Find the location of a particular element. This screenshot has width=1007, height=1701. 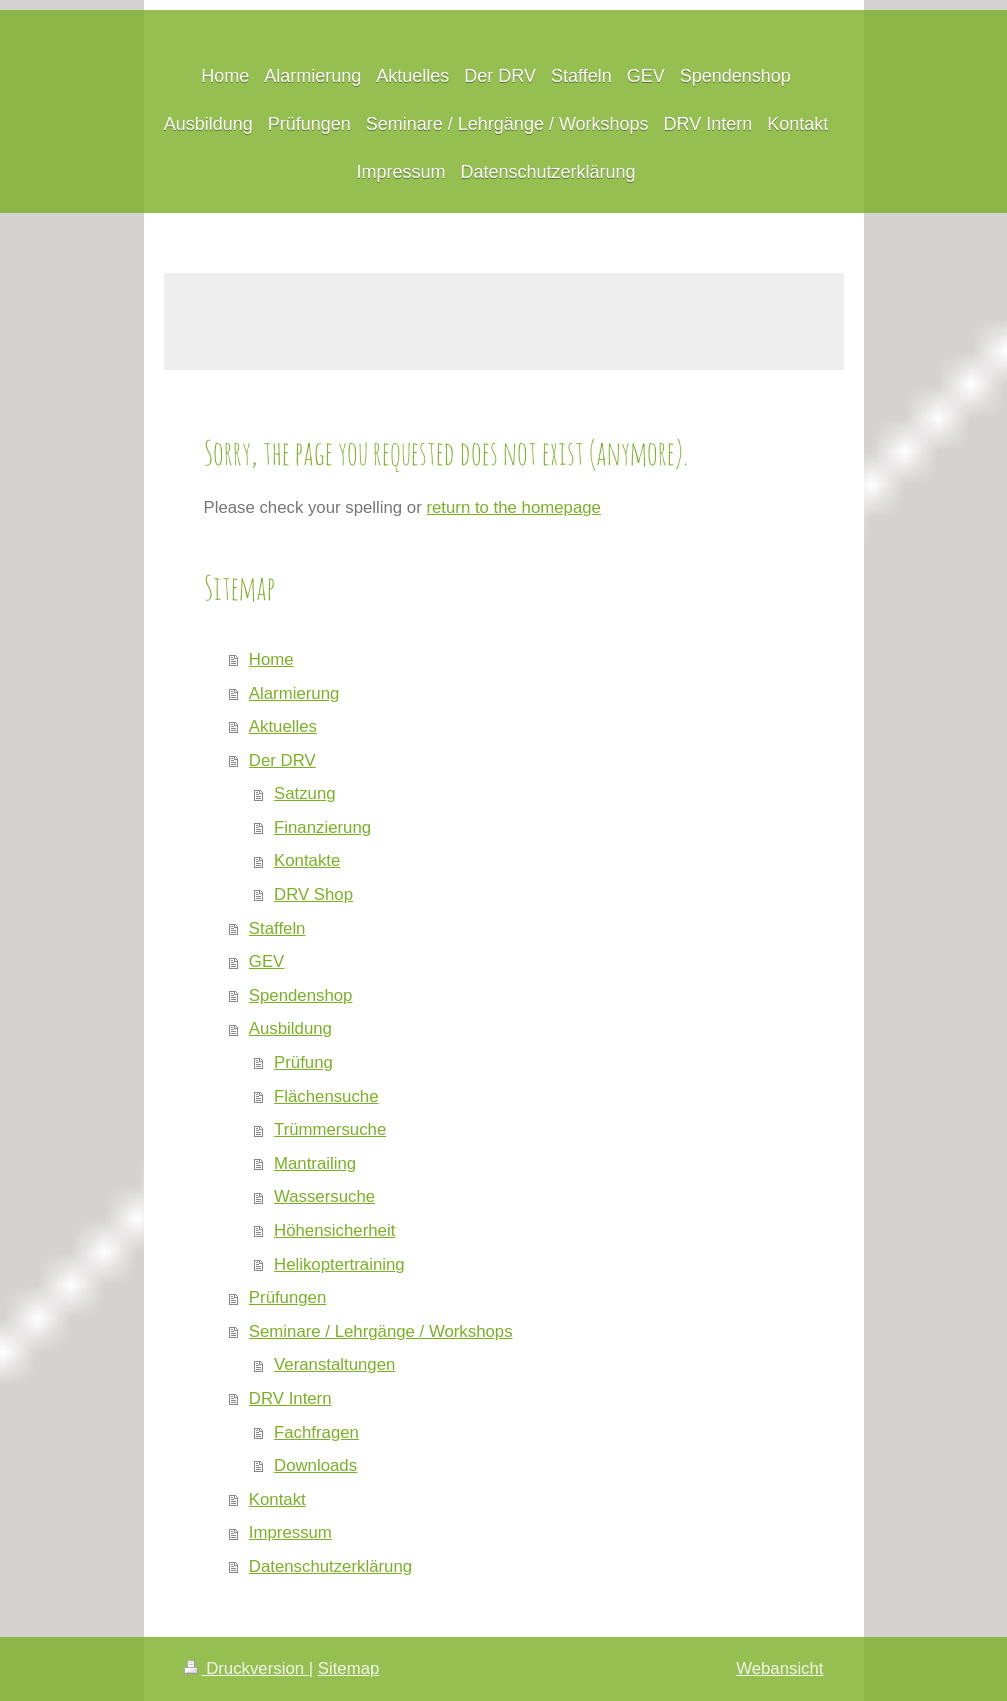

Mantrailing is located at coordinates (315, 1163).